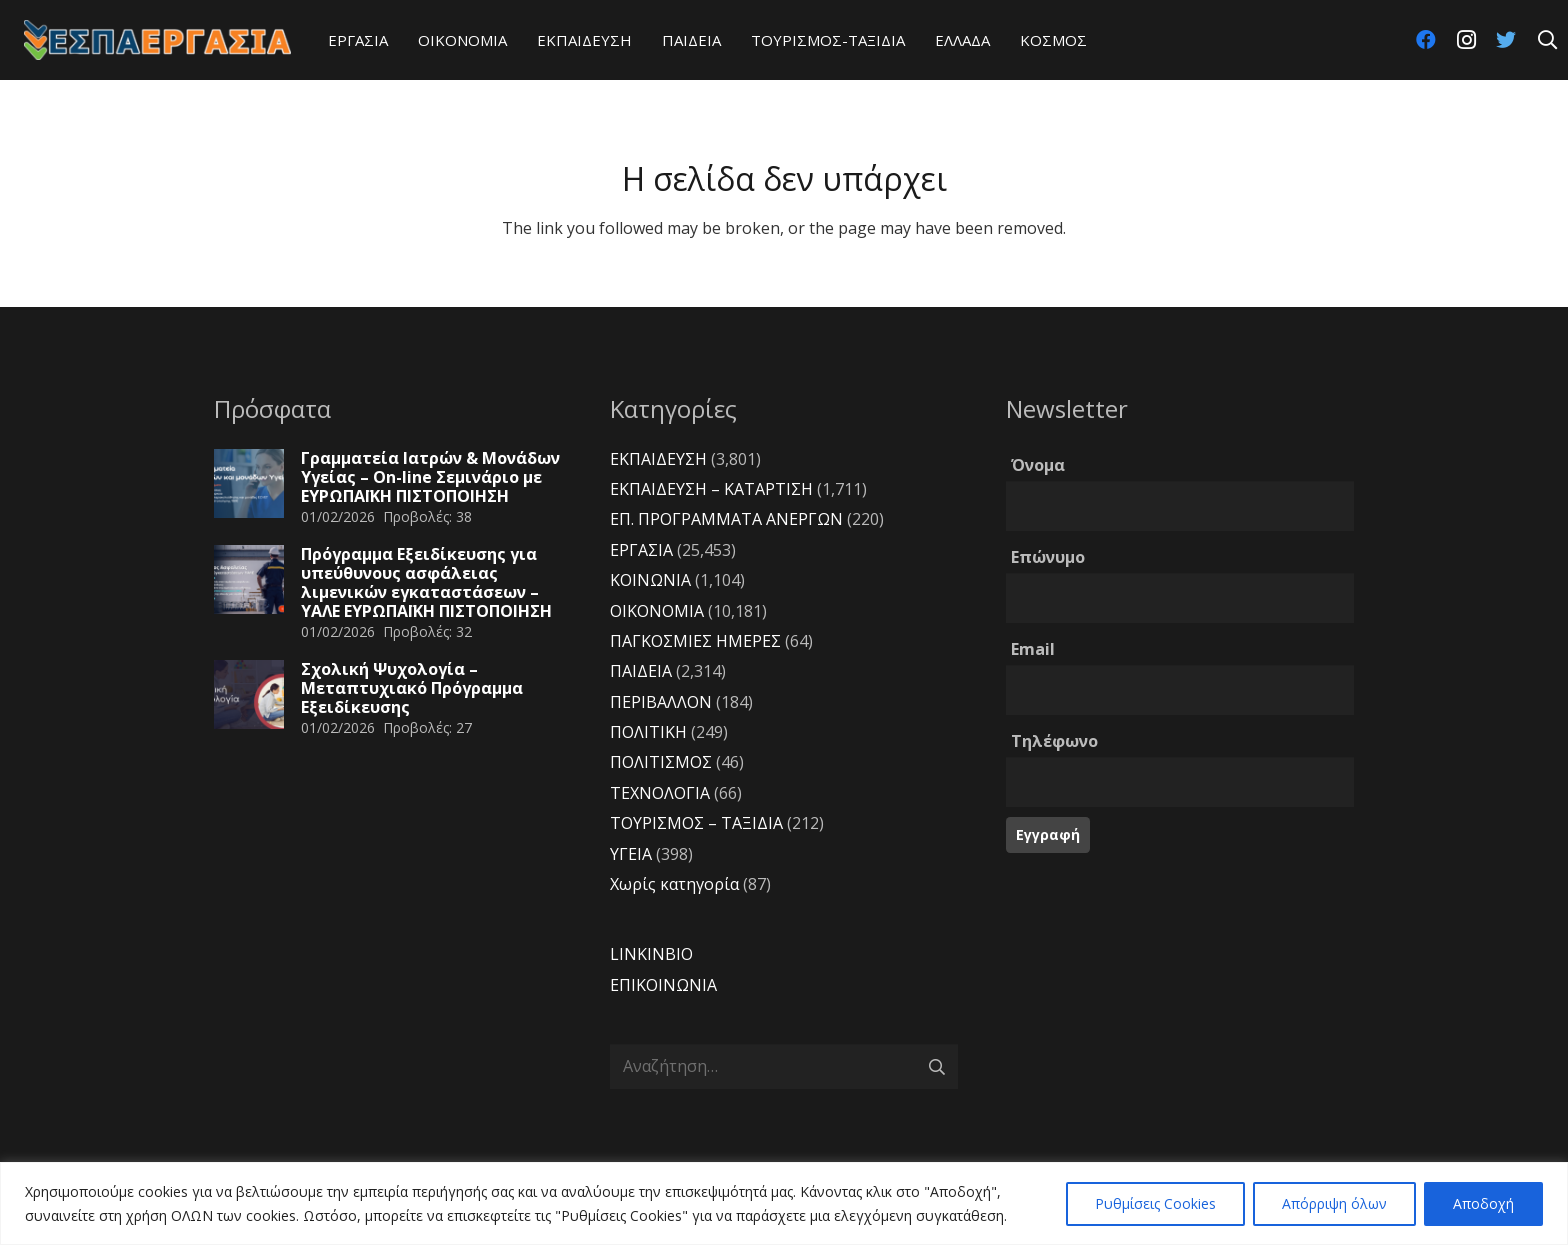  Describe the element at coordinates (1506, 40) in the screenshot. I see `[Twitter]` at that location.